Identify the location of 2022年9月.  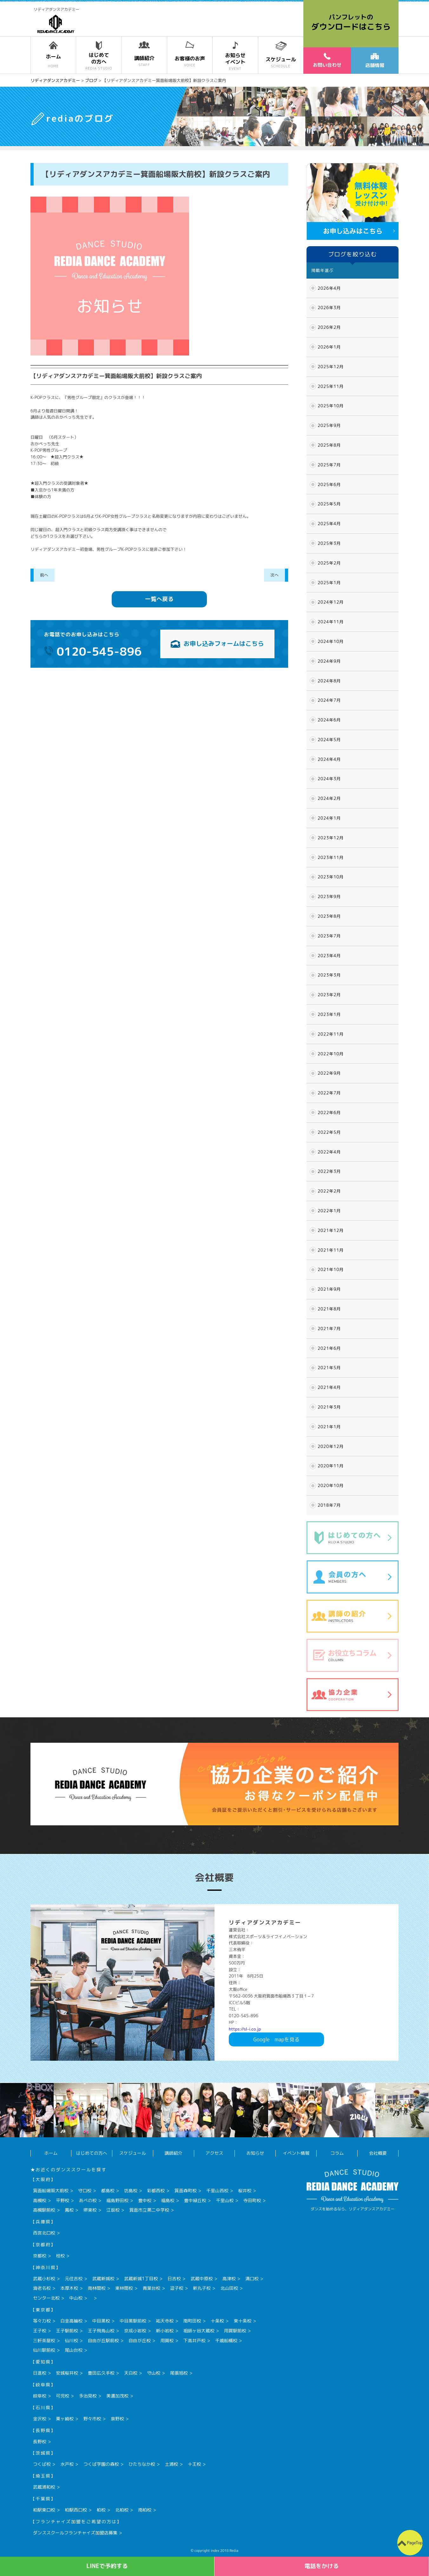
(329, 1073).